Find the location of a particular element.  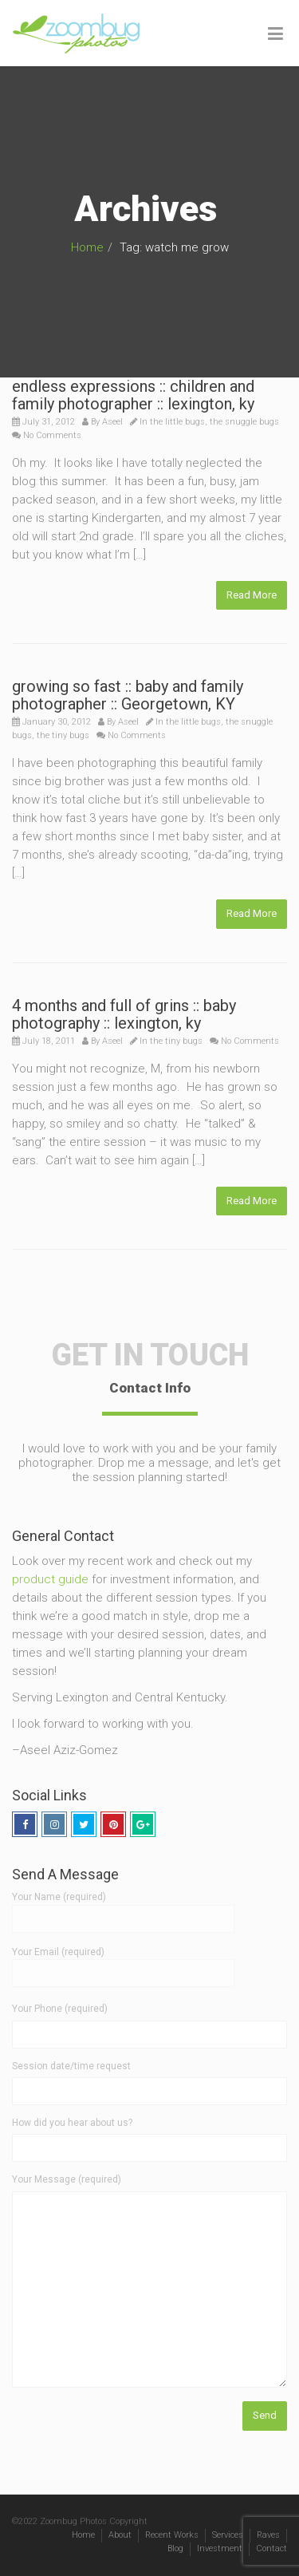

the tiny bugs is located at coordinates (63, 735).